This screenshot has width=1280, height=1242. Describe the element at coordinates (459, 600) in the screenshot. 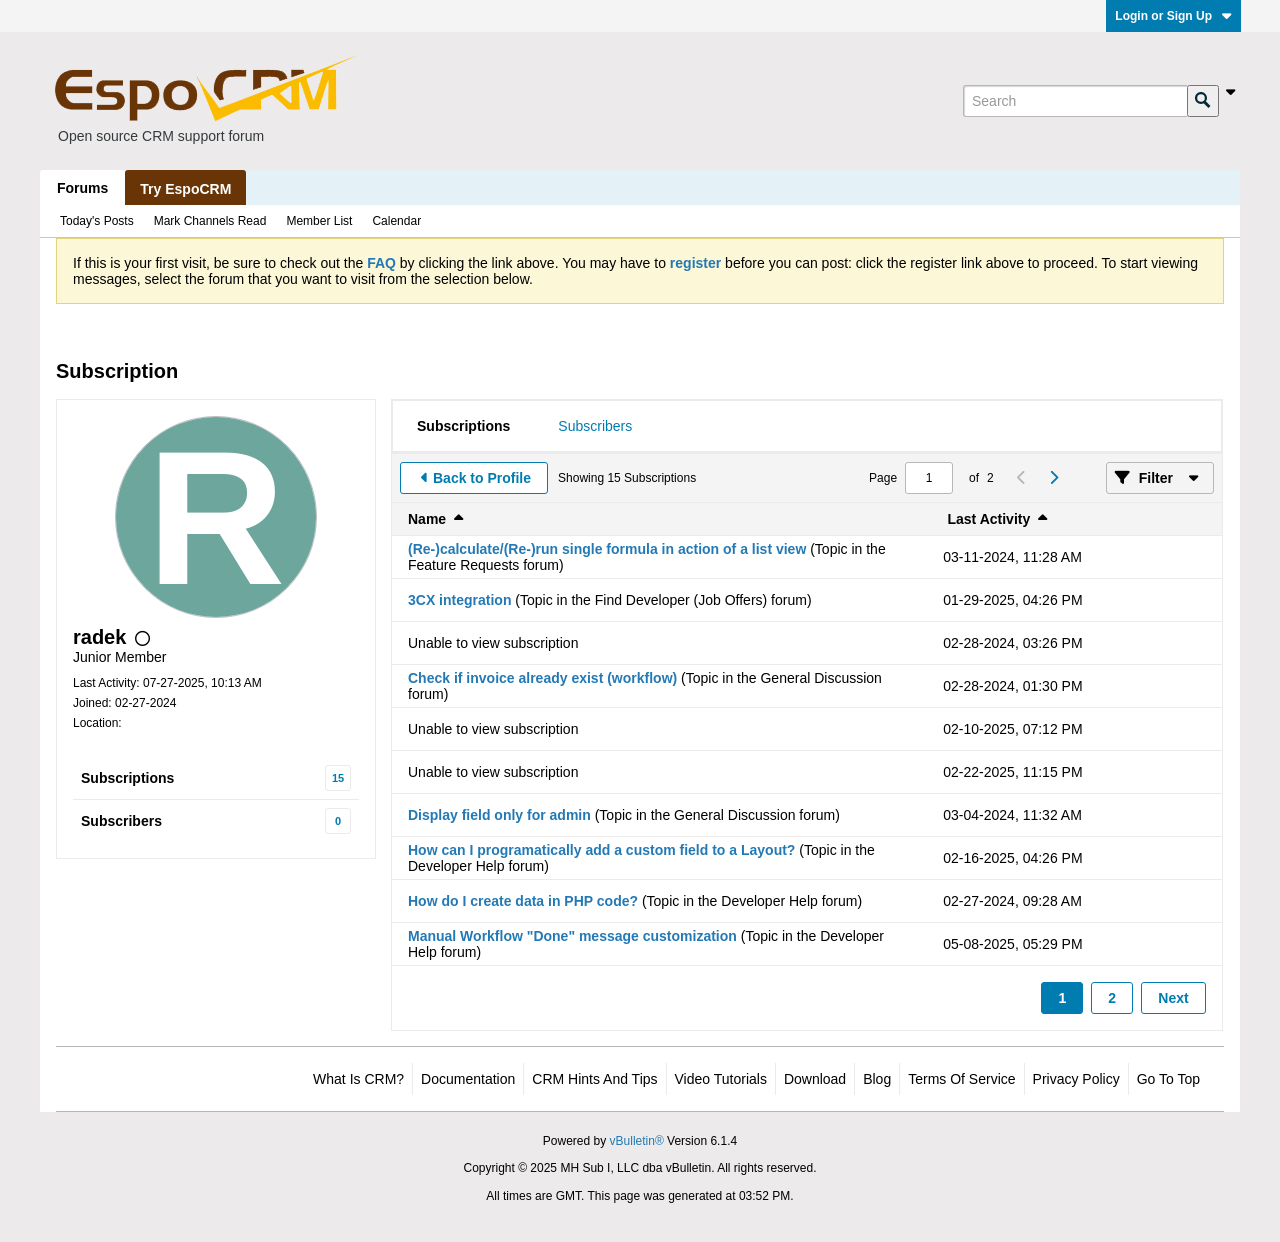

I see `3CX integration` at that location.